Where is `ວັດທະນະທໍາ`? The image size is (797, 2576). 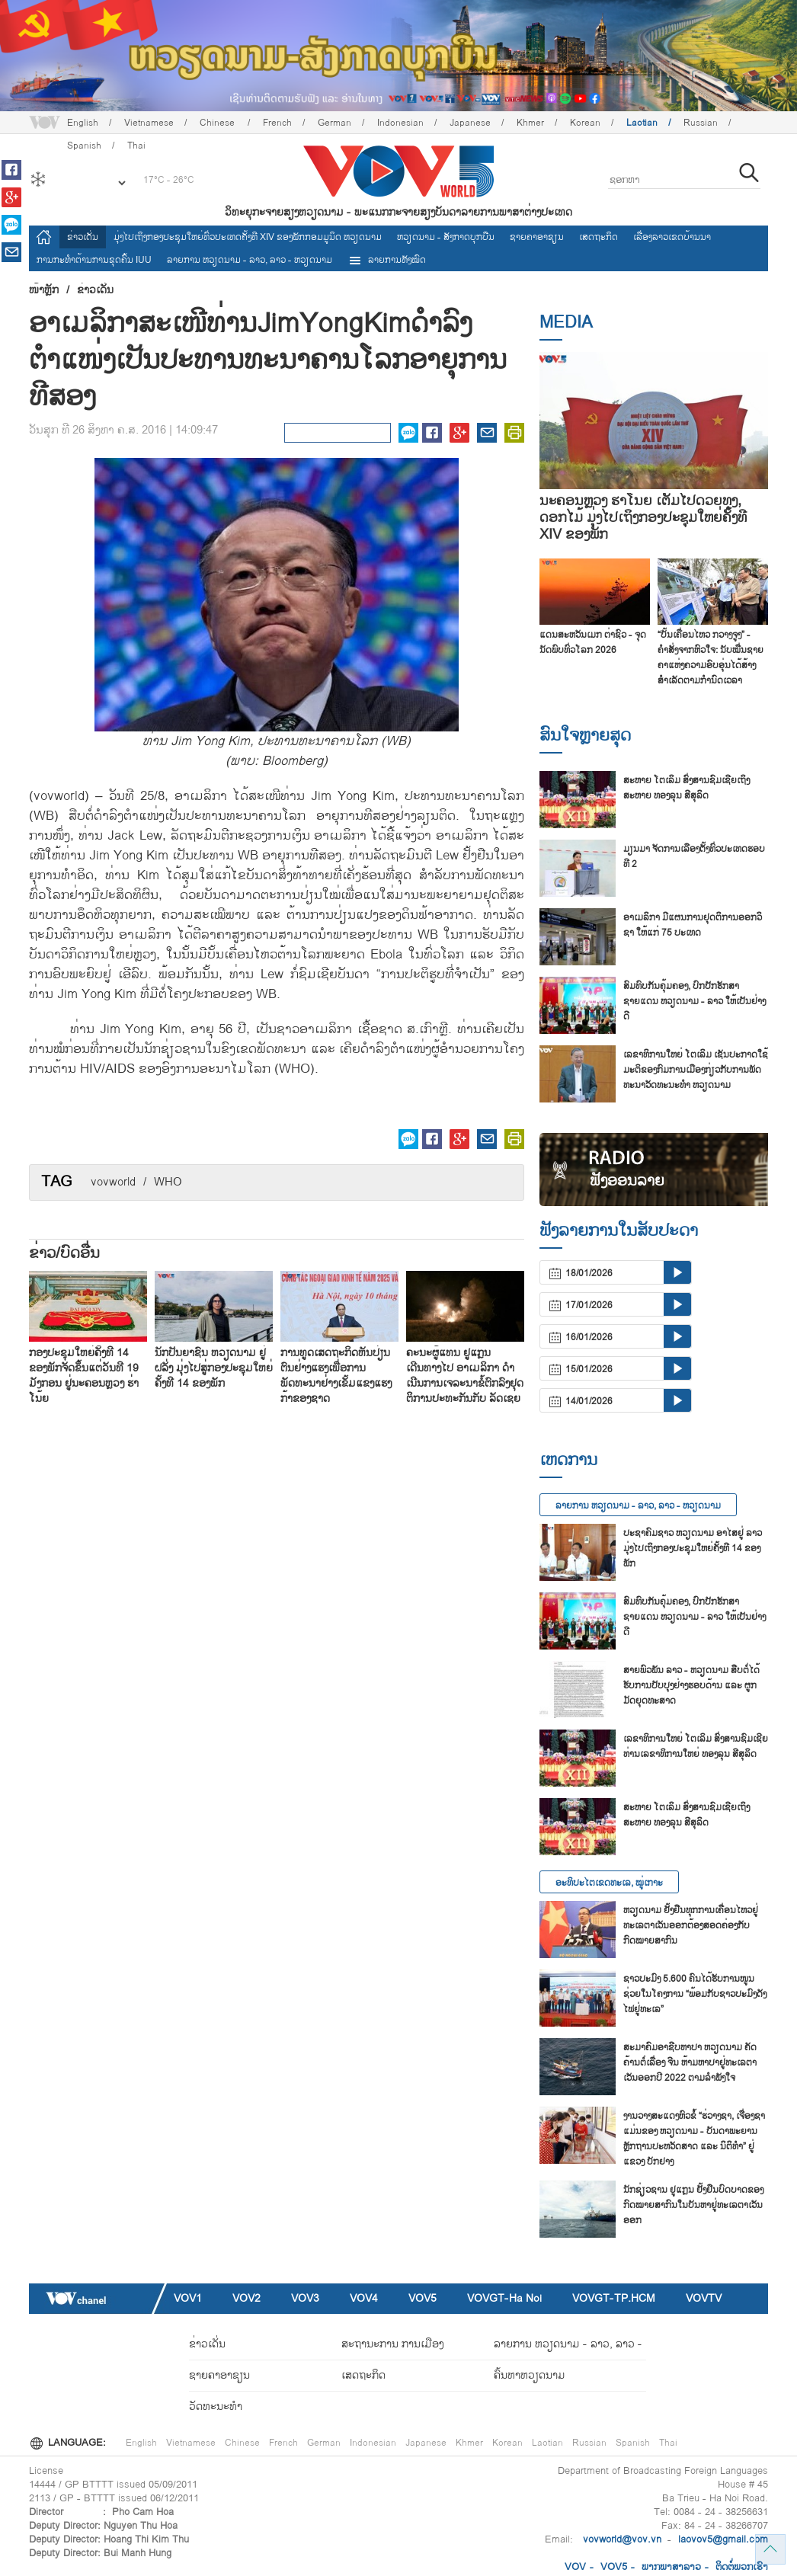
ວັດທະນະທໍາ is located at coordinates (215, 2406).